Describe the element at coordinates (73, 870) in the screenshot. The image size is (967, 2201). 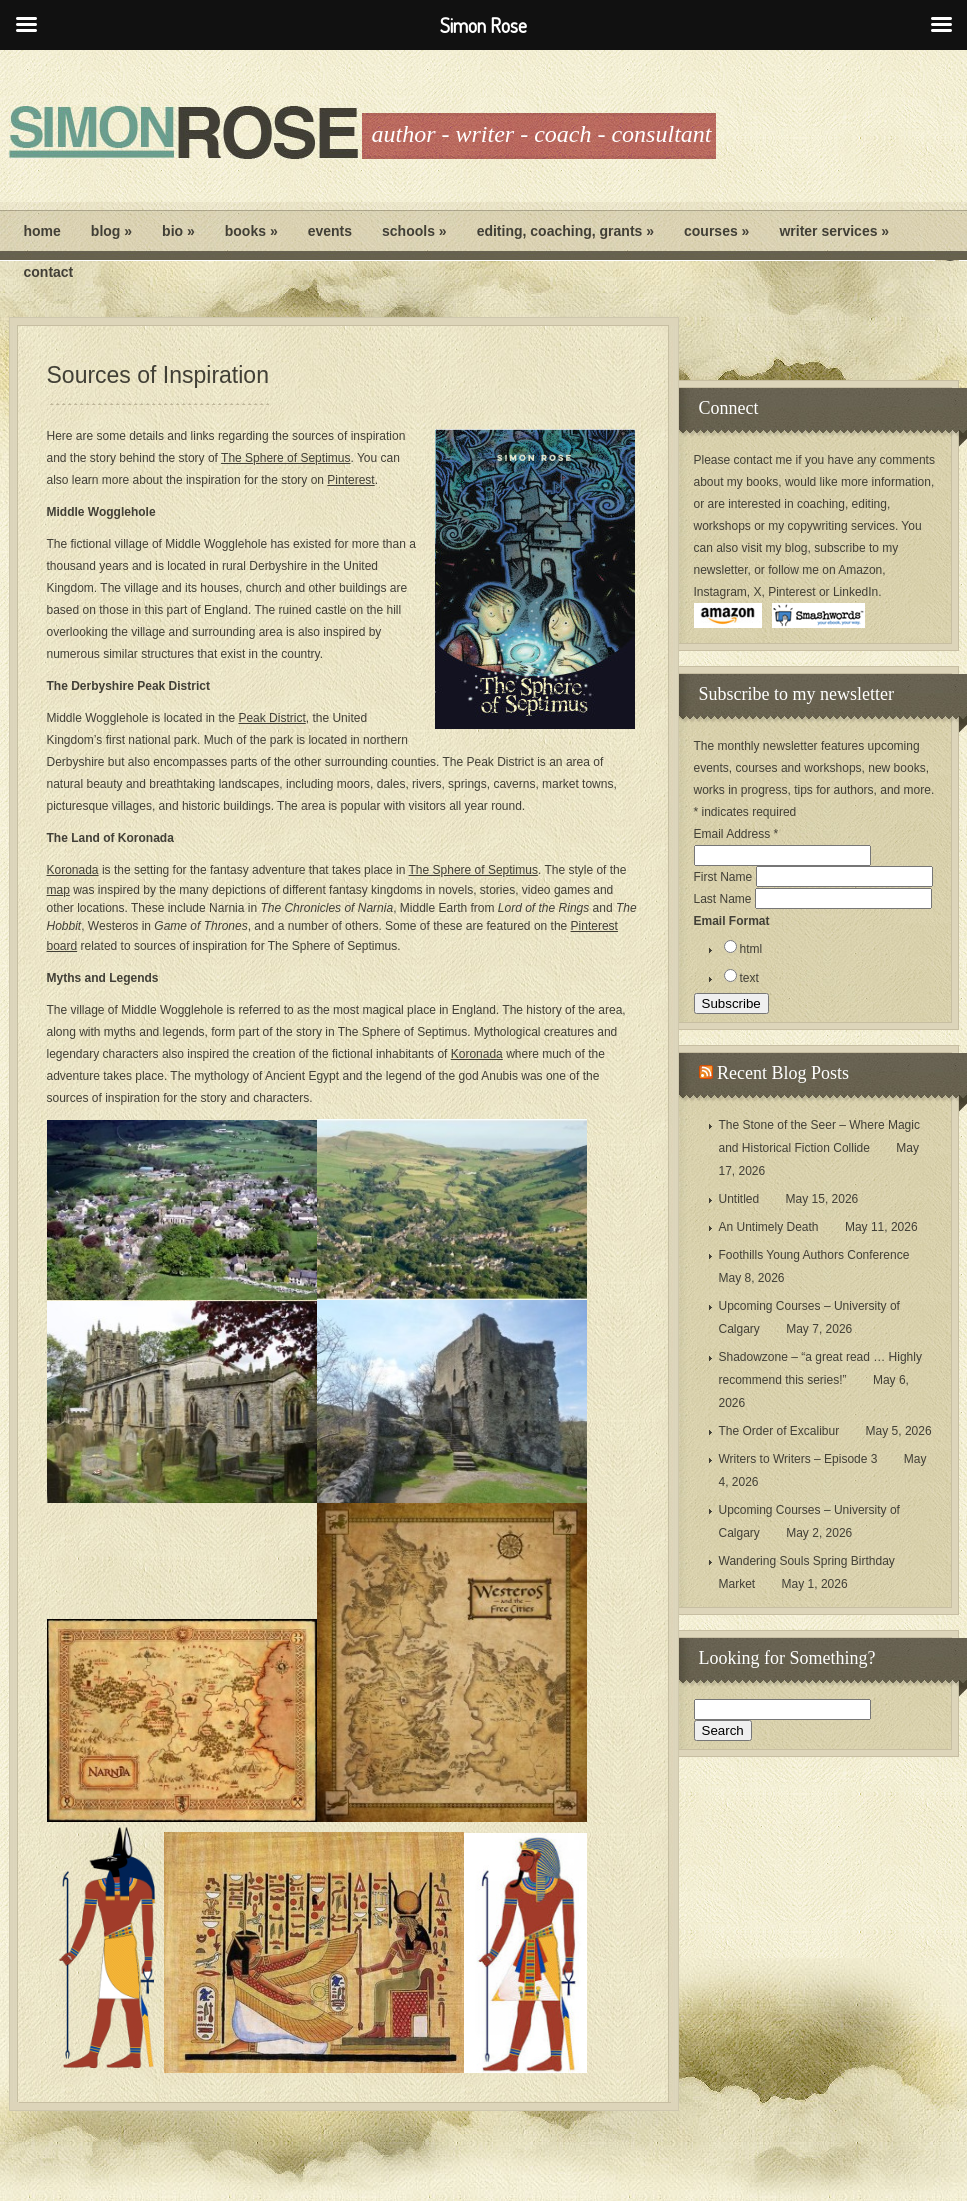
I see `Koronada` at that location.